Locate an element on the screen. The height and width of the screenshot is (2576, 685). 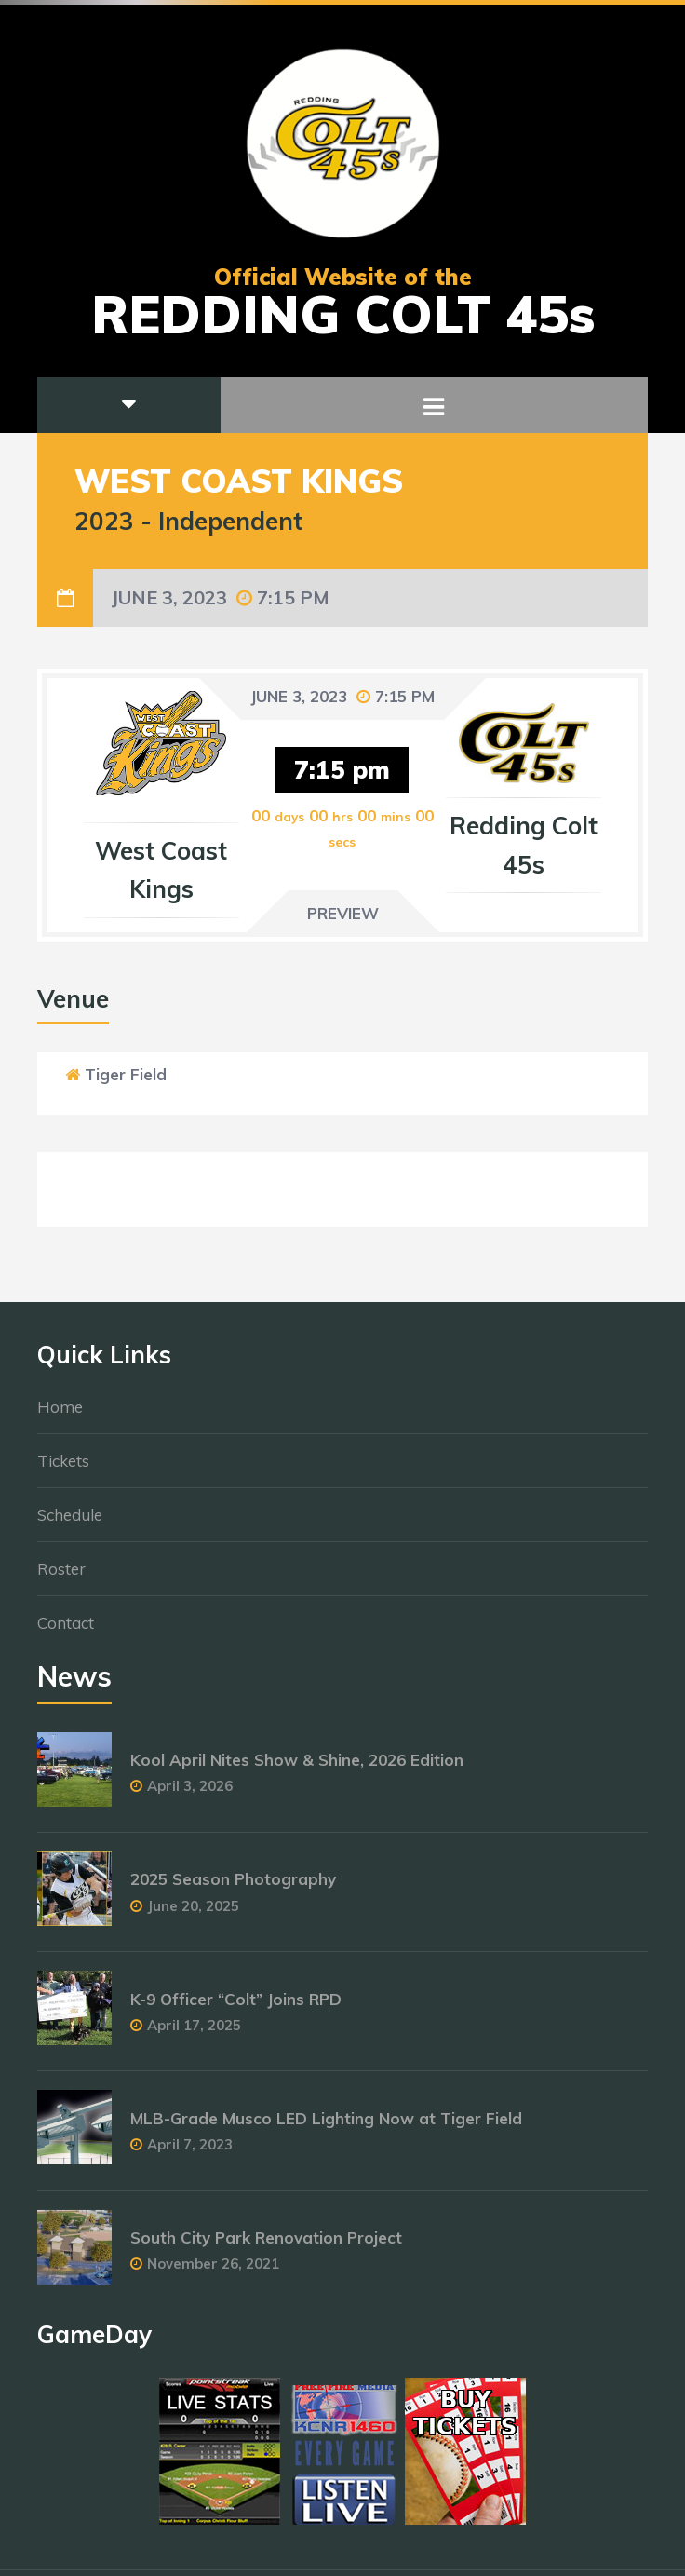
Contact is located at coordinates (65, 1631).